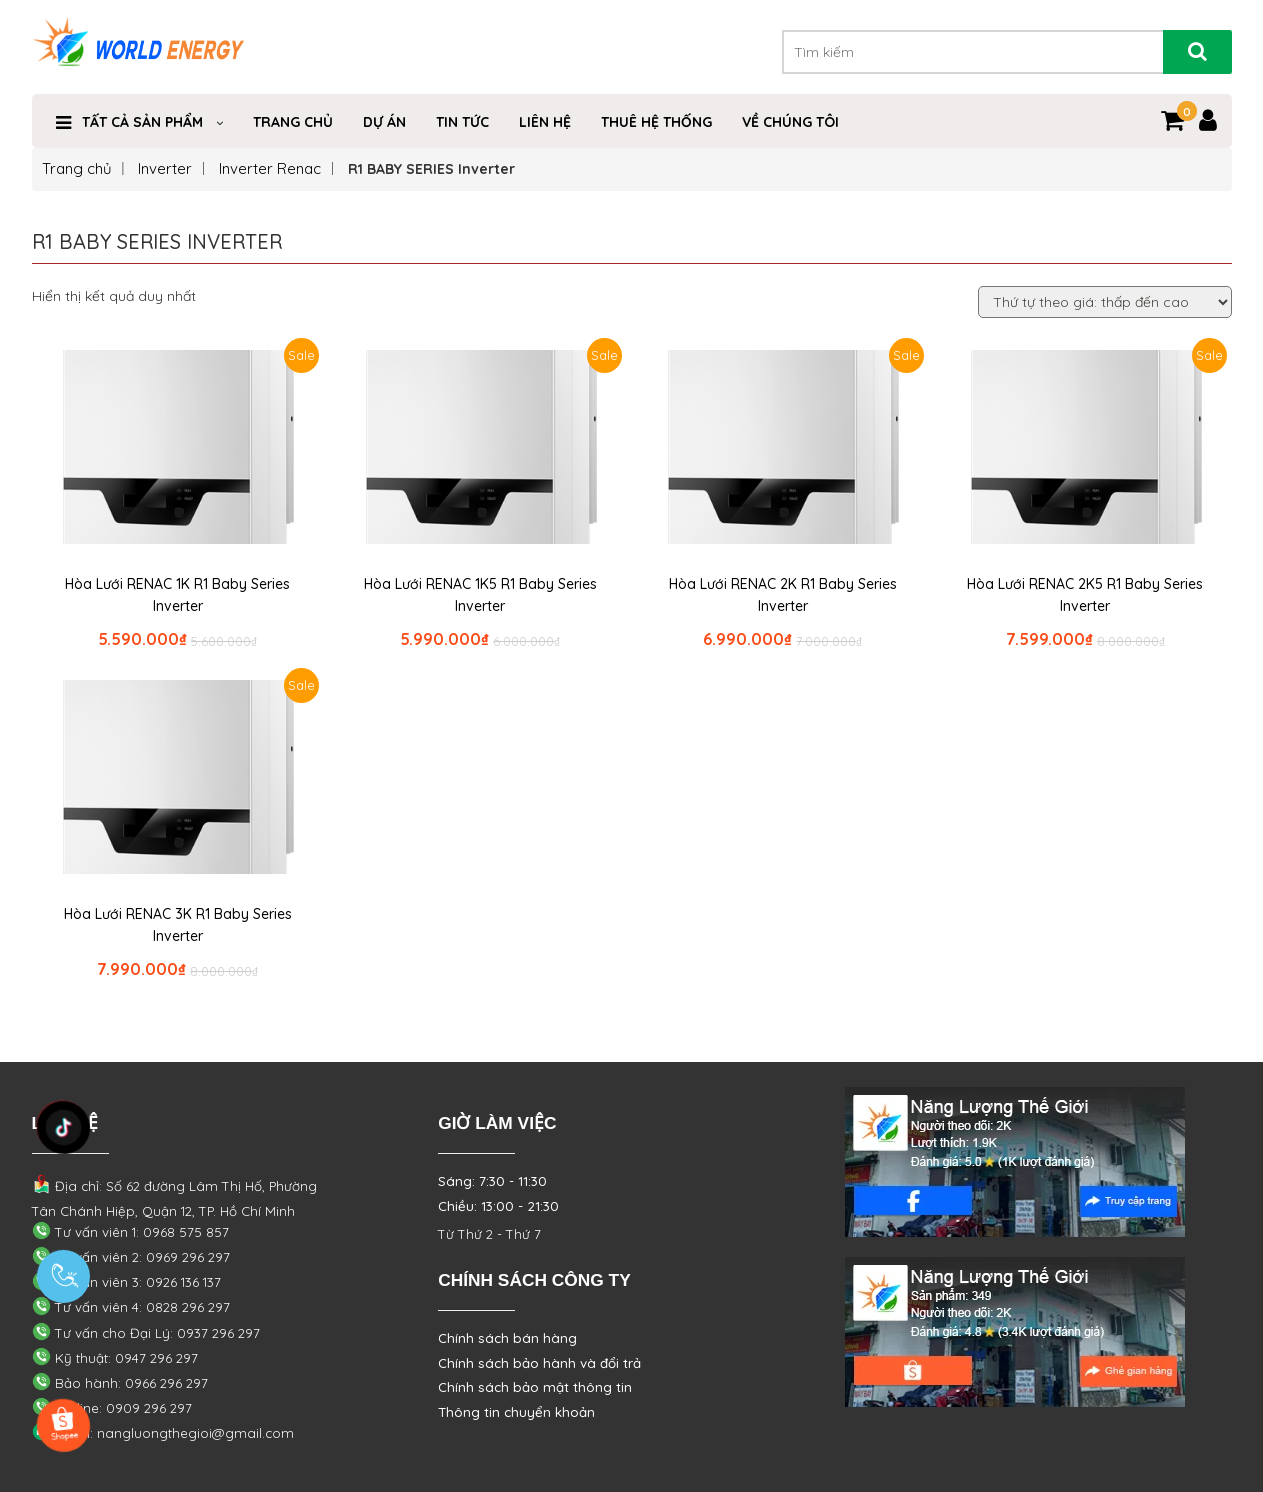  What do you see at coordinates (462, 122) in the screenshot?
I see `Tin Tức` at bounding box center [462, 122].